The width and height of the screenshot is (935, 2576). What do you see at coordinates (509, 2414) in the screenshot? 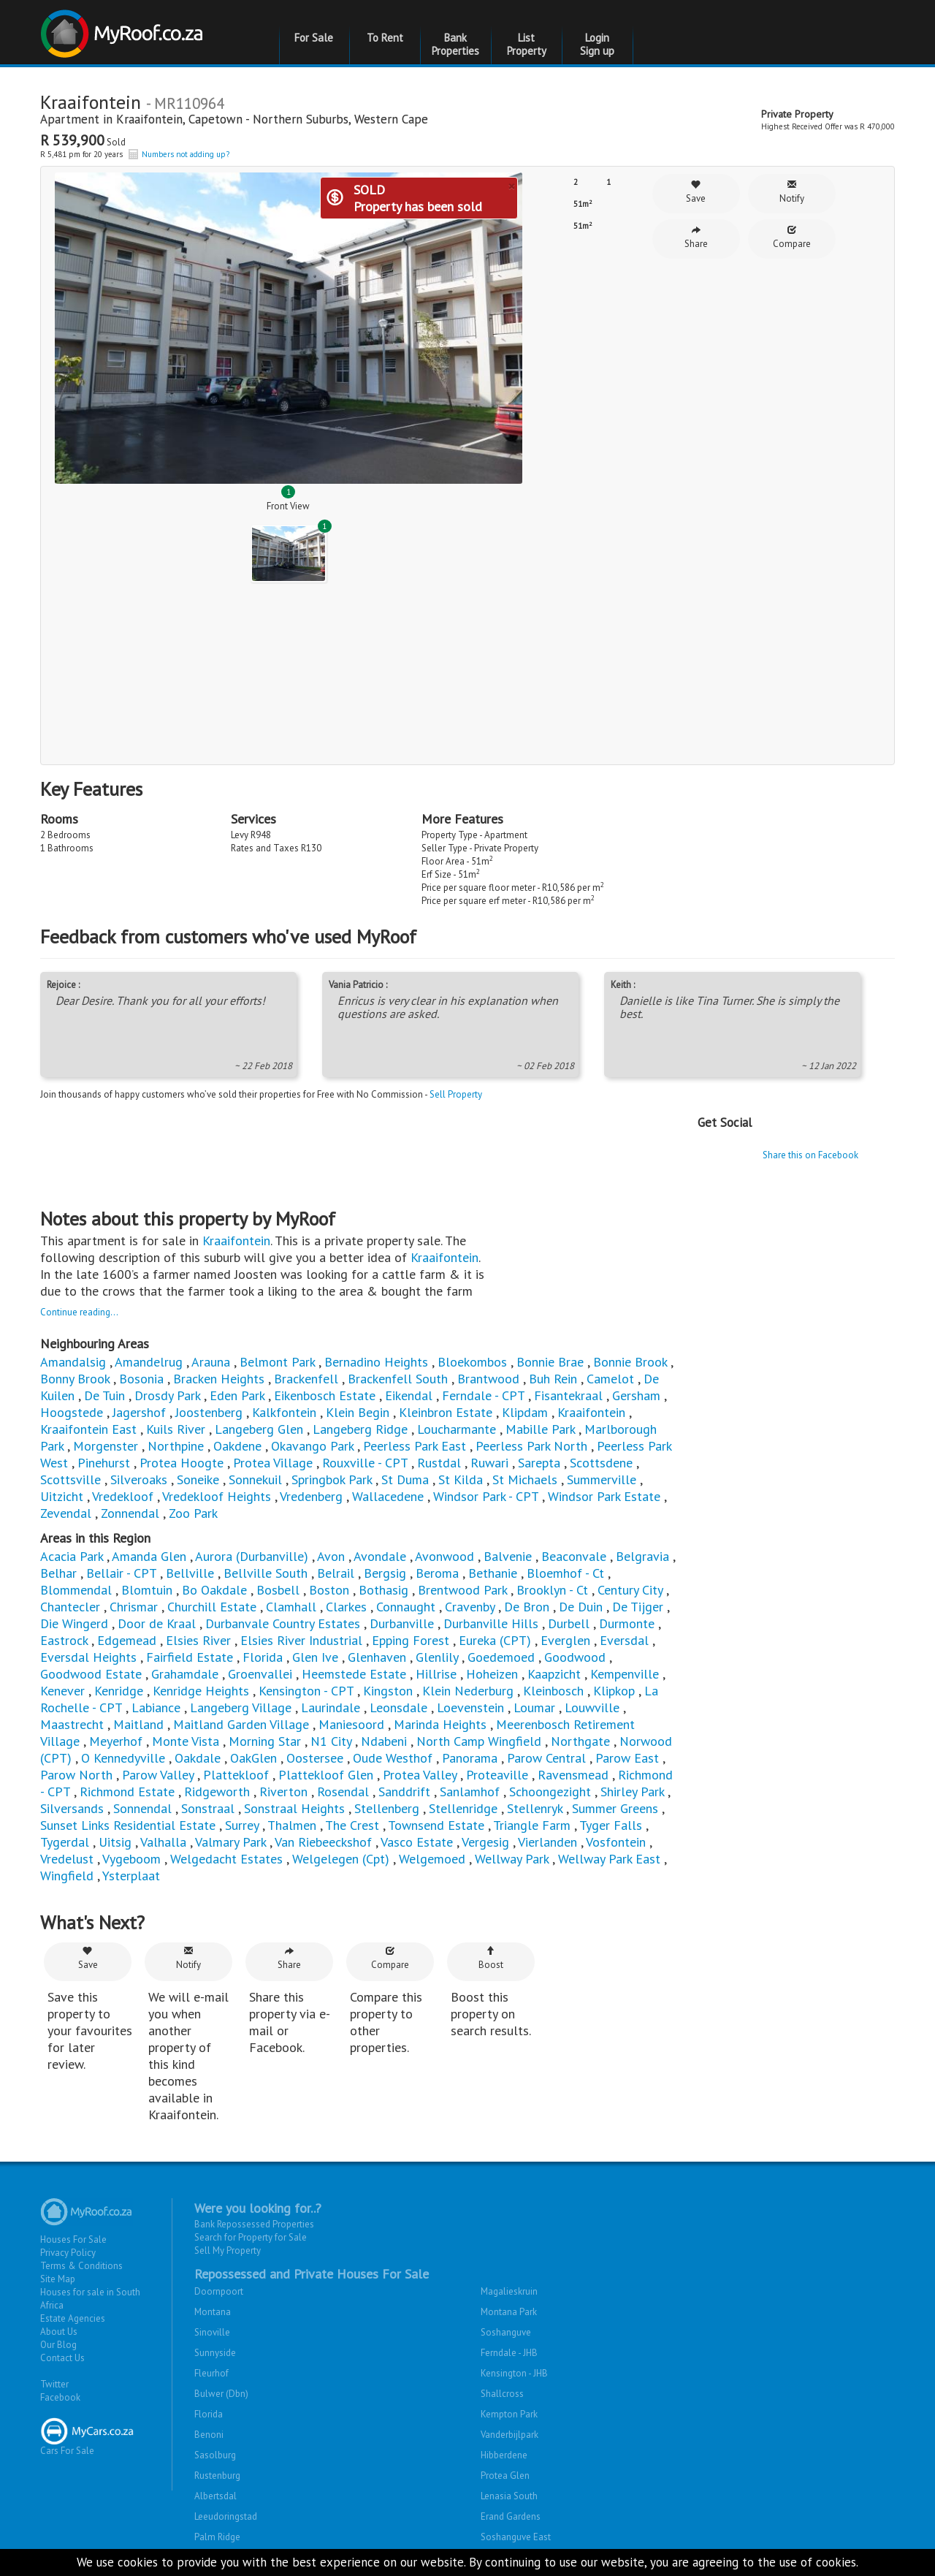
I see `Kempton Park` at bounding box center [509, 2414].